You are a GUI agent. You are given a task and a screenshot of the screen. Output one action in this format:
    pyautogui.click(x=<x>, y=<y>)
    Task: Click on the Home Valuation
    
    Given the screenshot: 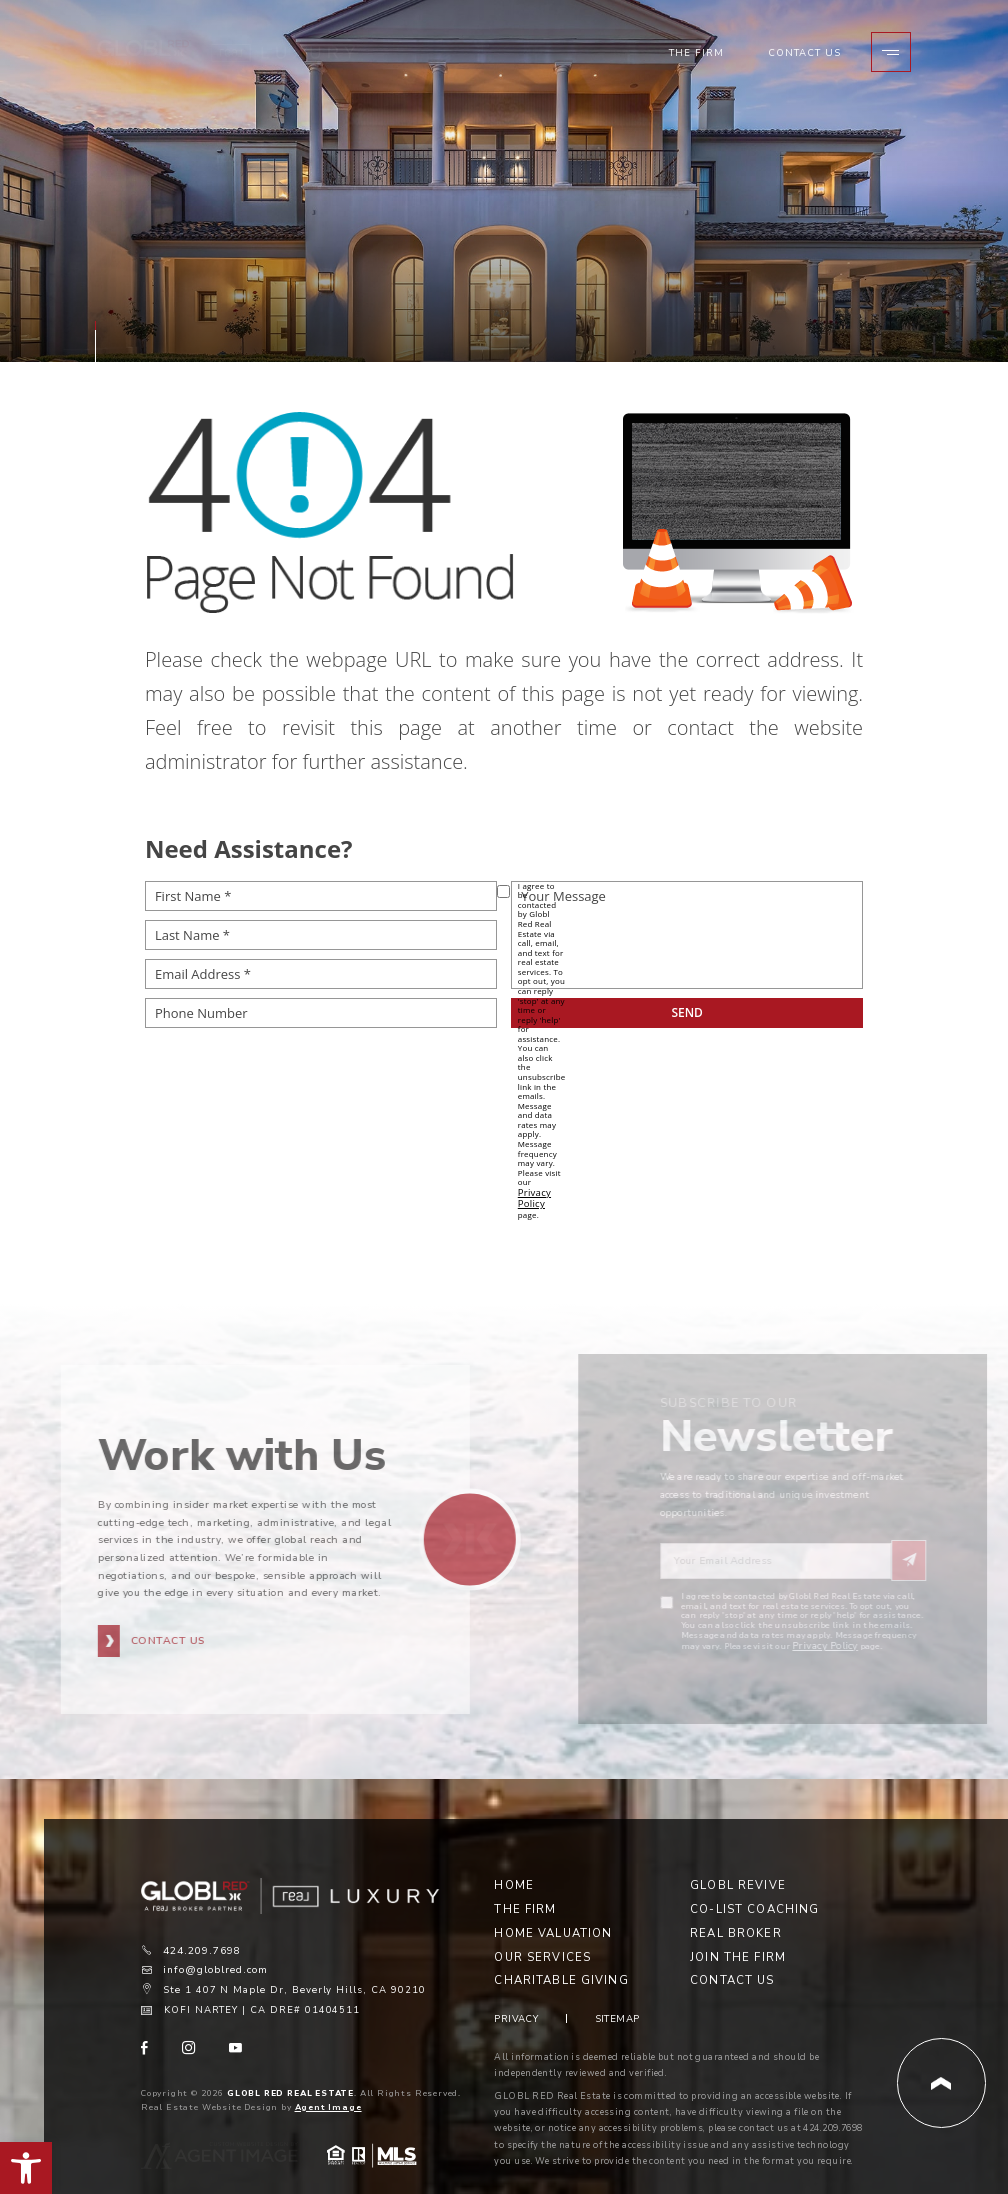 What is the action you would take?
    pyautogui.click(x=553, y=1903)
    